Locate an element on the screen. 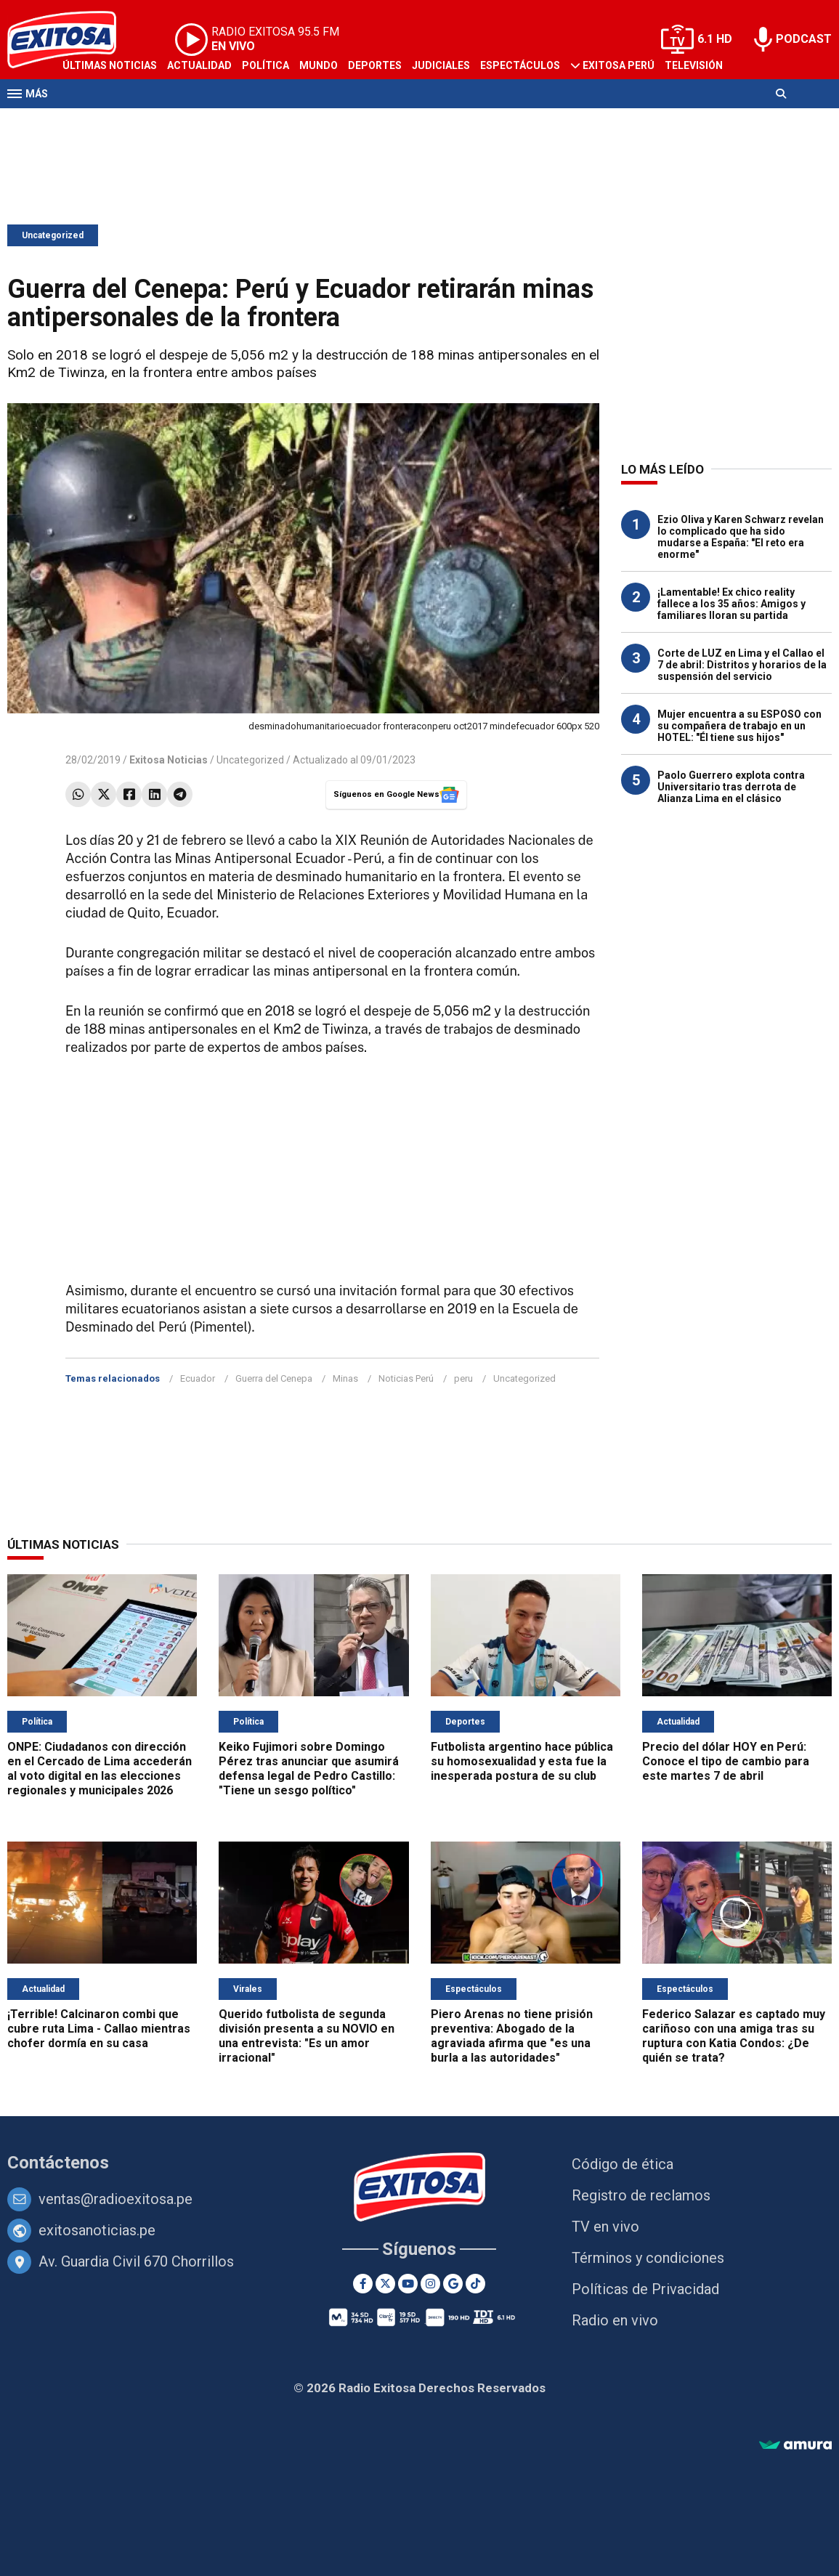  ¡Lamentable! Ex chico reality fallece a los 35 años: Amigos y familiares lloran su partida is located at coordinates (731, 603).